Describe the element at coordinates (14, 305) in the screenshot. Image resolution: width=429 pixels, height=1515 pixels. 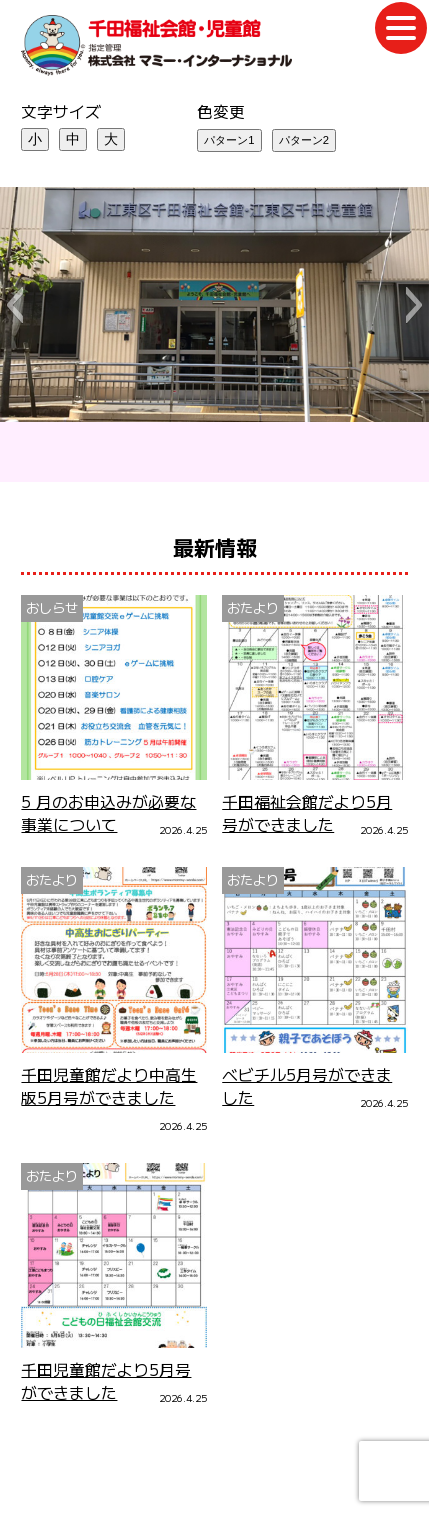
I see `[button]` at that location.